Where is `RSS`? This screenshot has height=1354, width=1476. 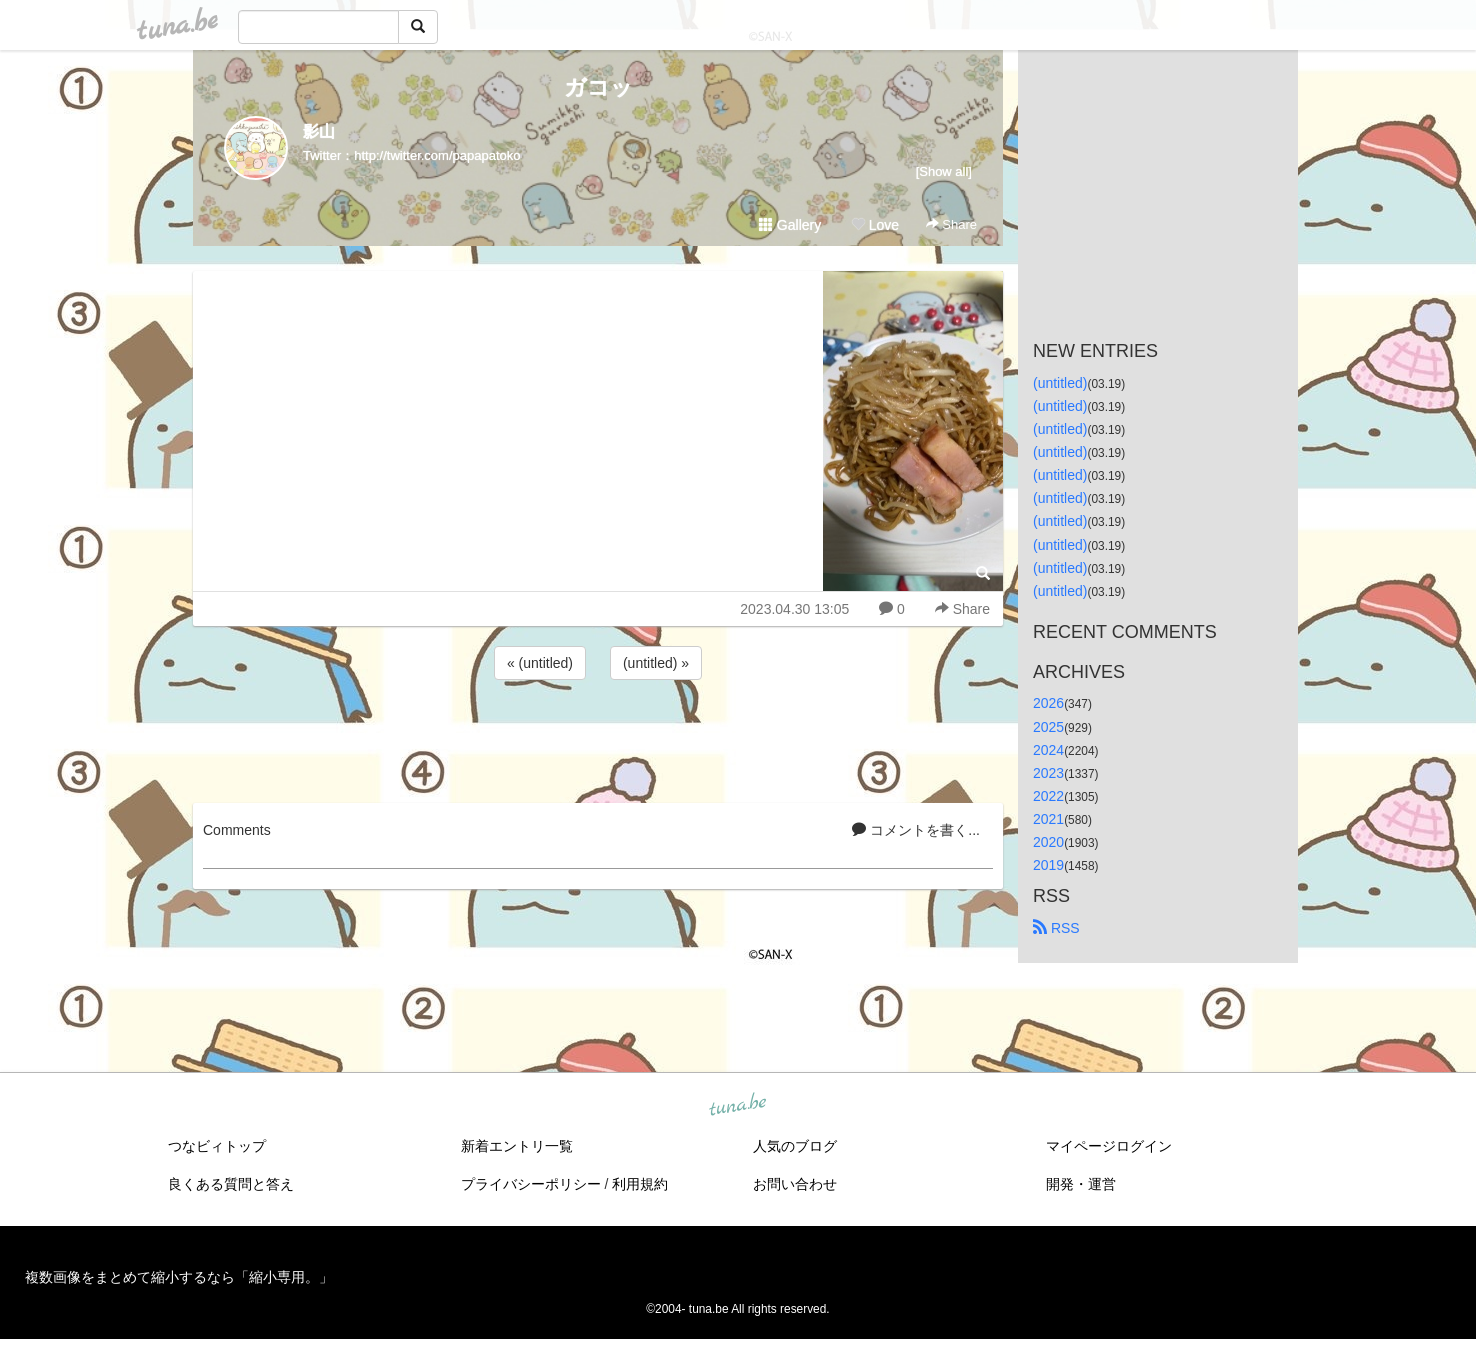
RSS is located at coordinates (1056, 928).